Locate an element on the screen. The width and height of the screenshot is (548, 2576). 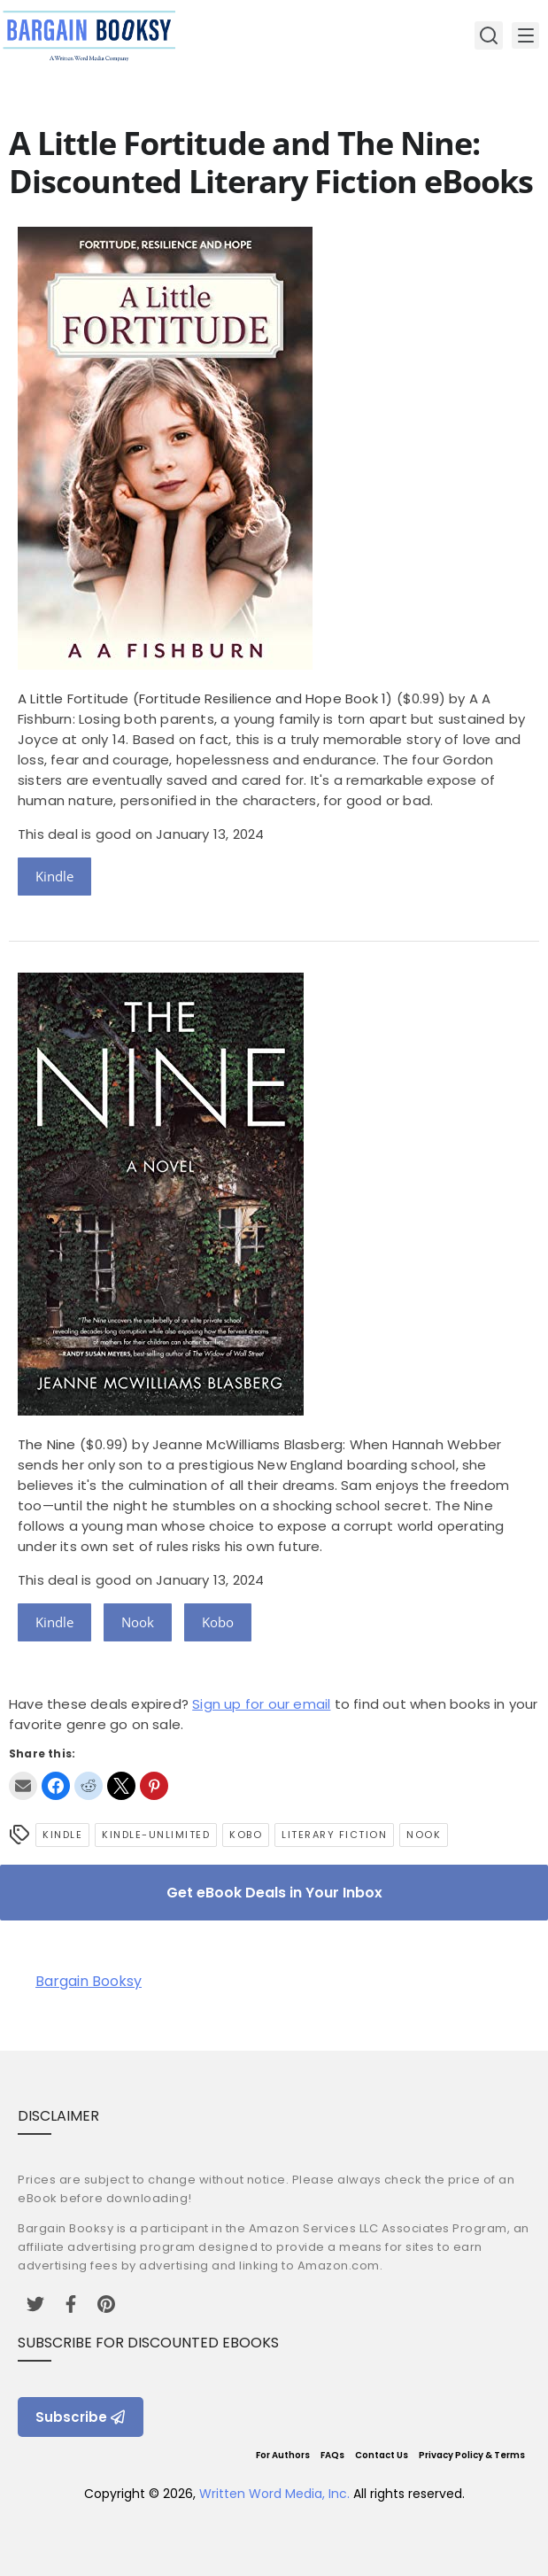
A Little Fortitude (Fortitude Resilience and Hope Book 1) is located at coordinates (205, 698).